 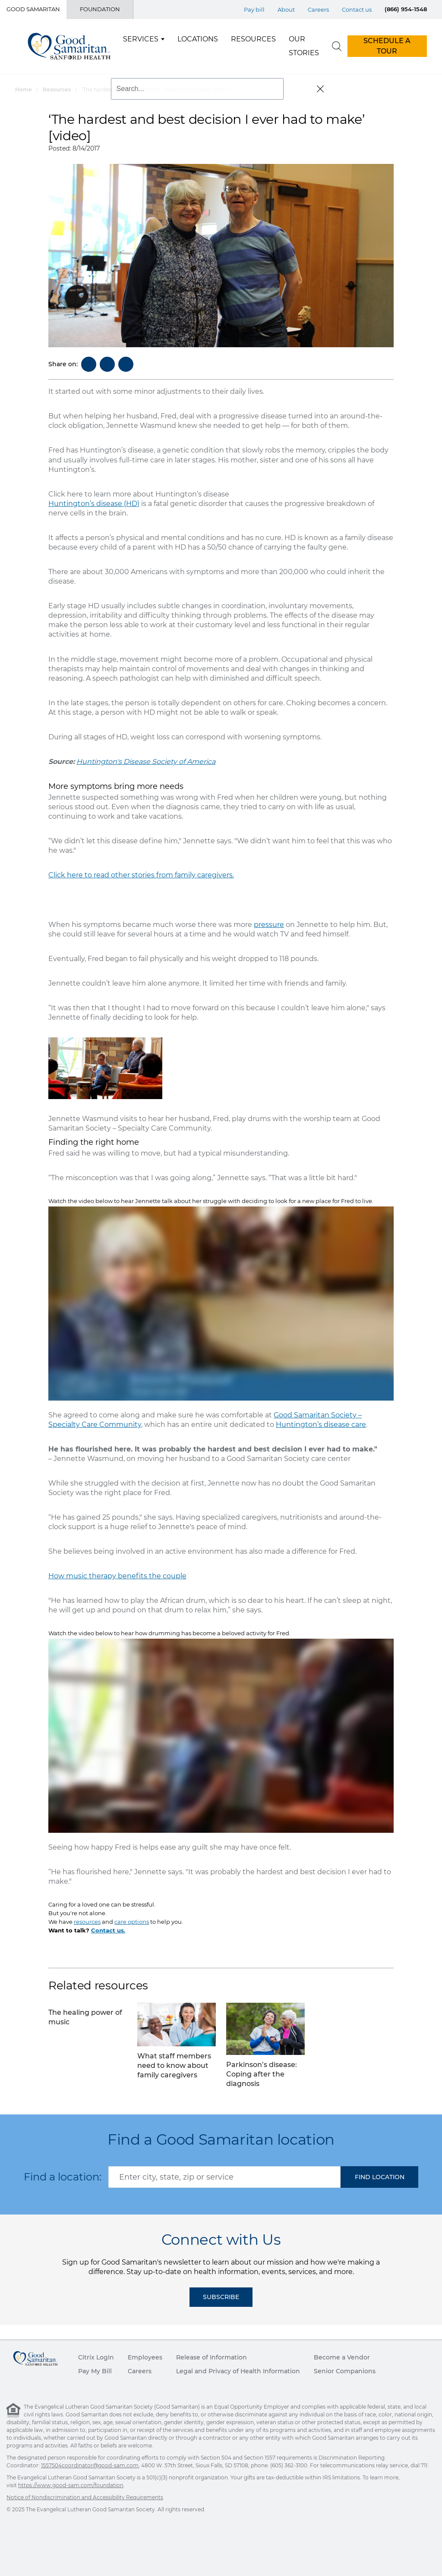 What do you see at coordinates (318, 9) in the screenshot?
I see `Careers [Top Menu Careers]` at bounding box center [318, 9].